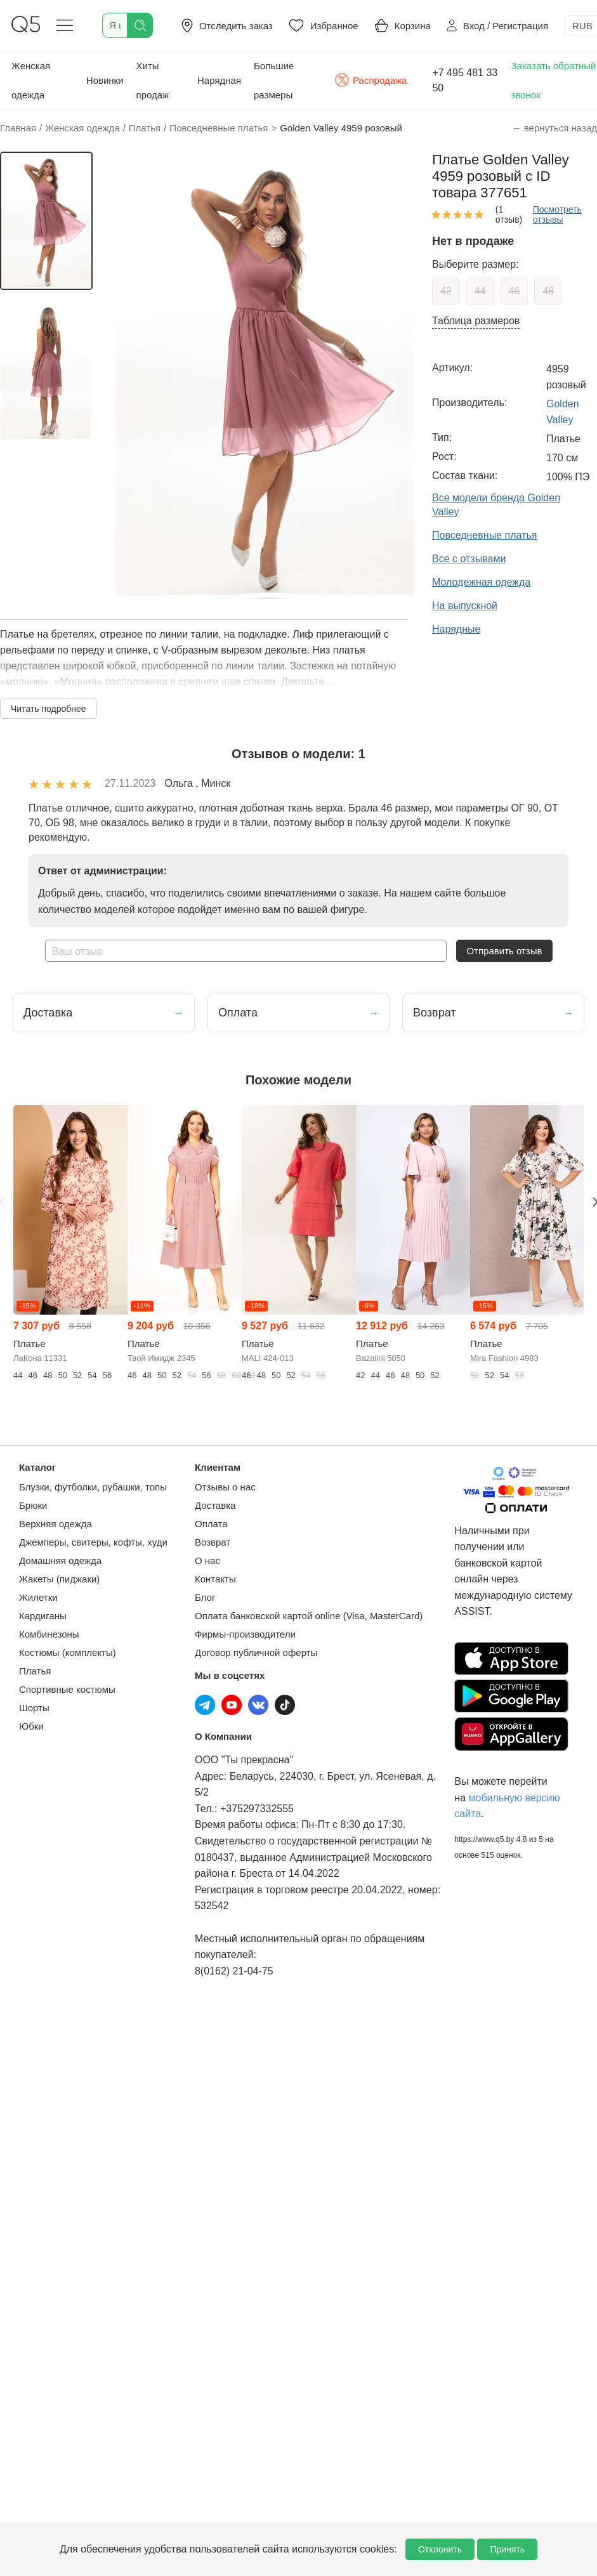 The width and height of the screenshot is (597, 2576). I want to click on Оплата, so click(211, 1523).